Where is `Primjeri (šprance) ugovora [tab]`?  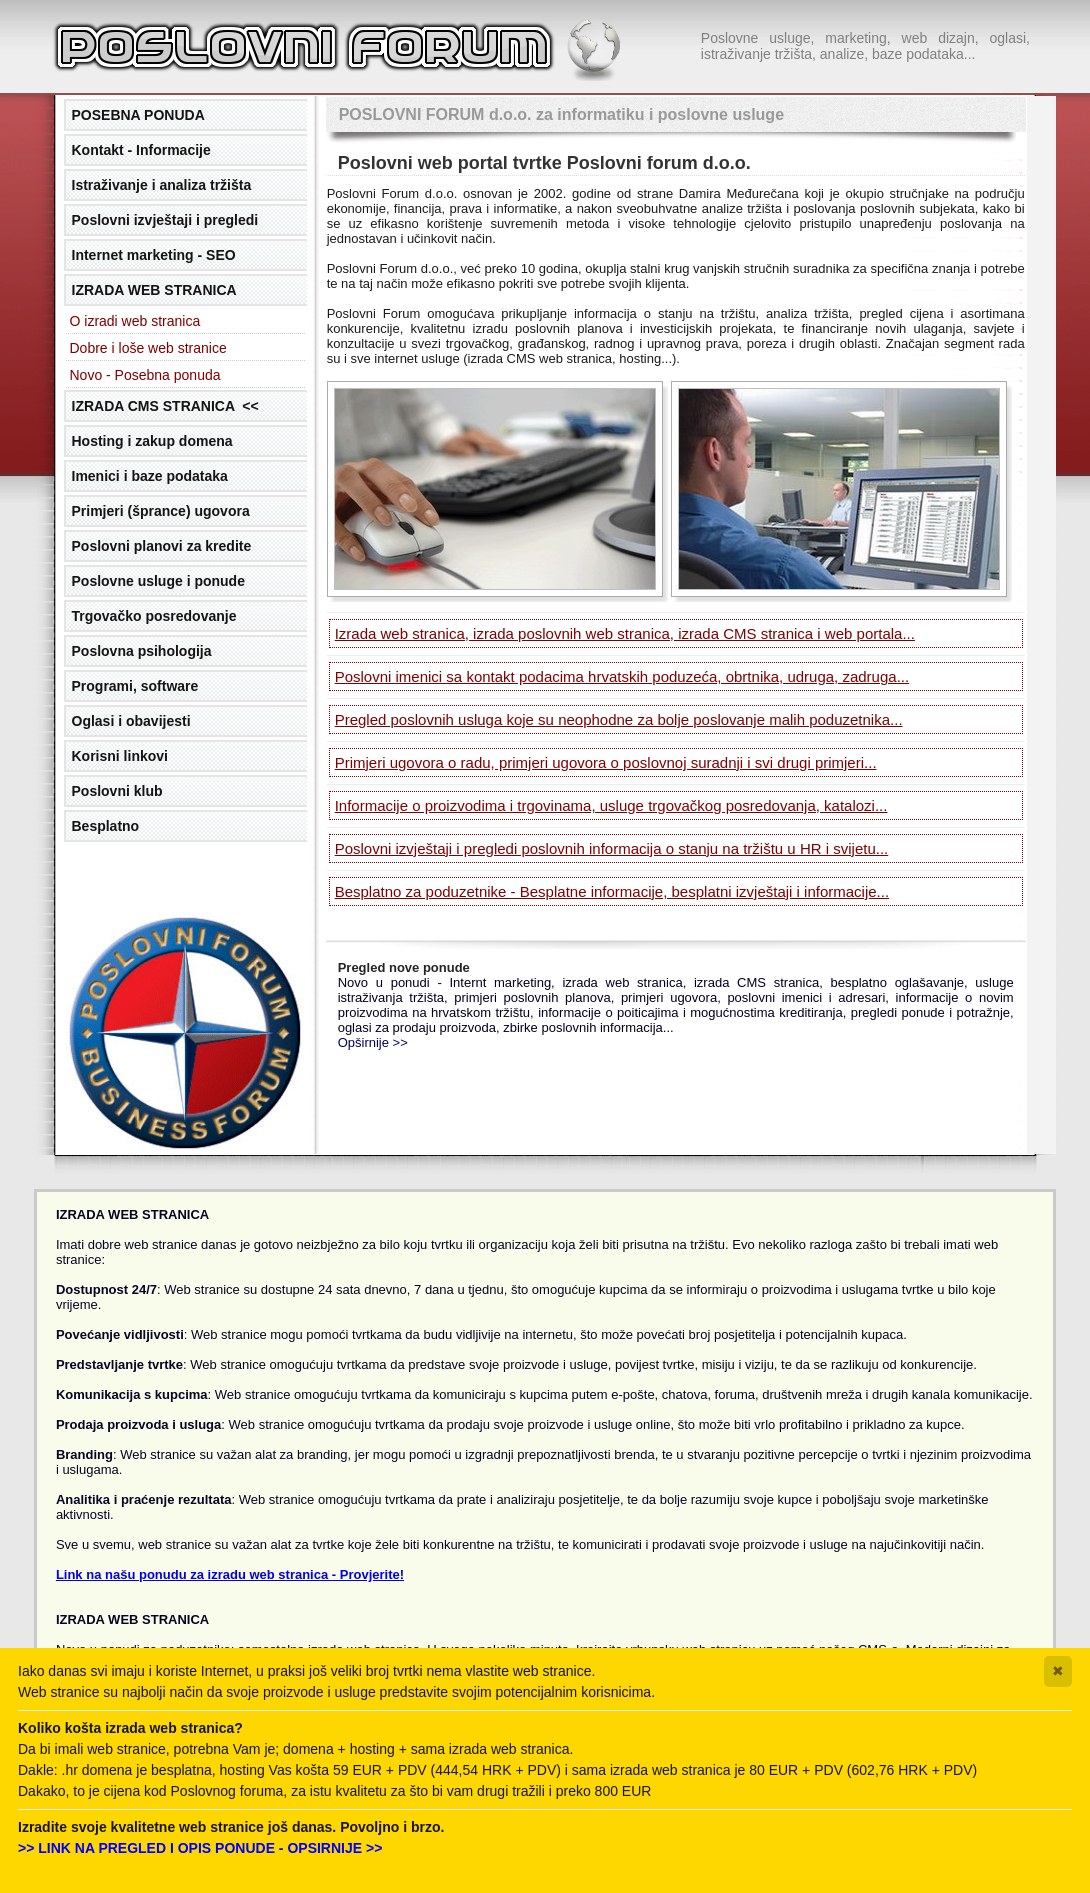 Primjeri (šprance) ugovora [tab] is located at coordinates (161, 511).